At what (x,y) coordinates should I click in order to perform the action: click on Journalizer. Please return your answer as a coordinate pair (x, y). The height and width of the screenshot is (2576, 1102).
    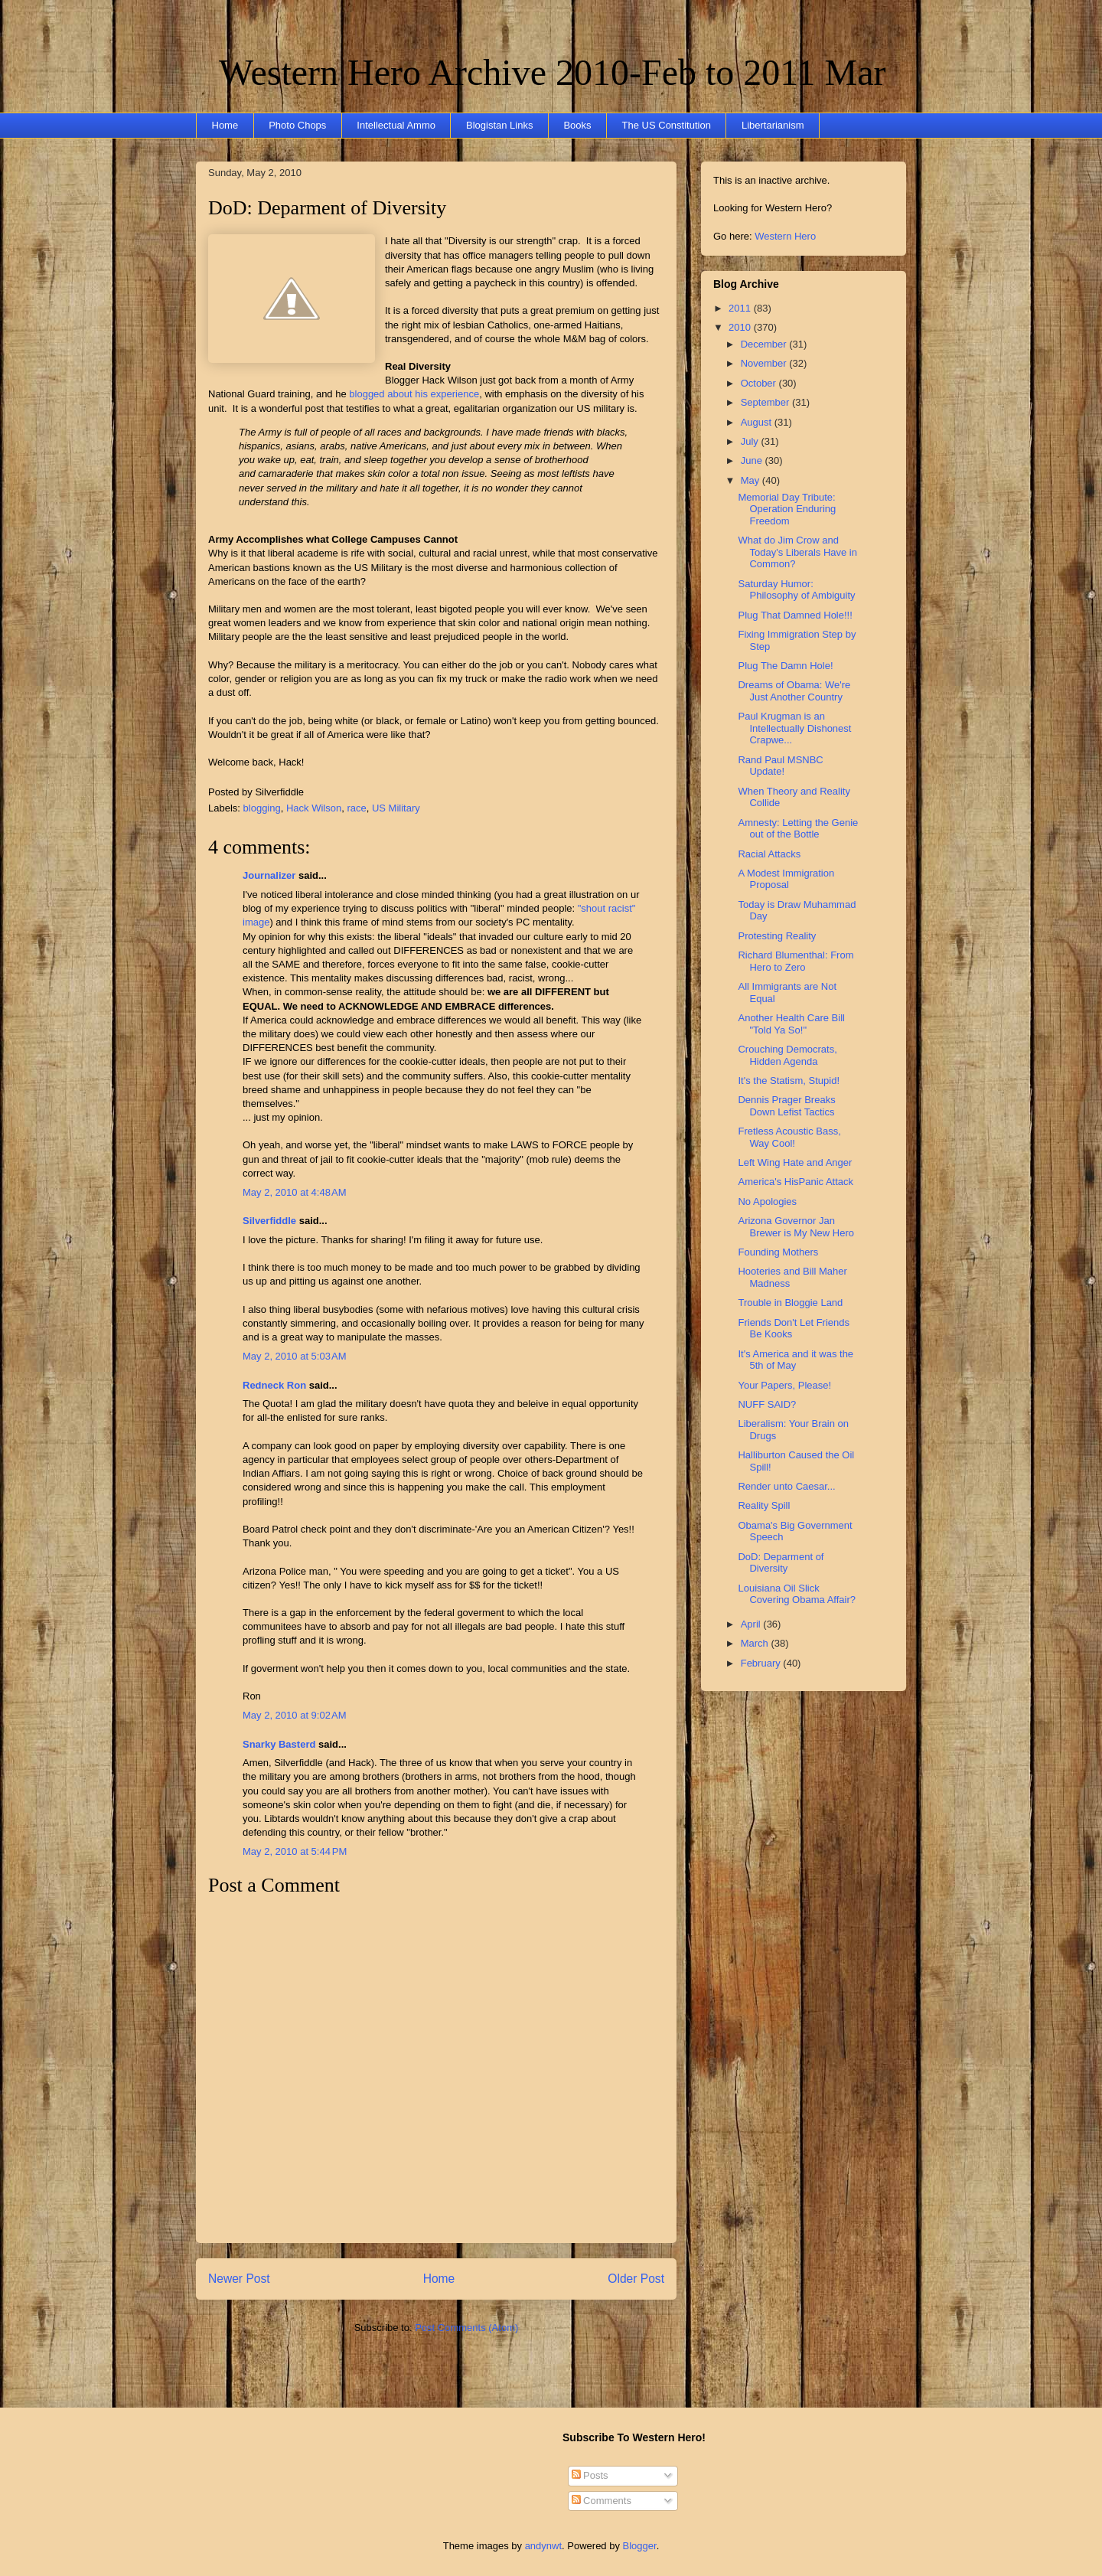
    Looking at the image, I should click on (269, 875).